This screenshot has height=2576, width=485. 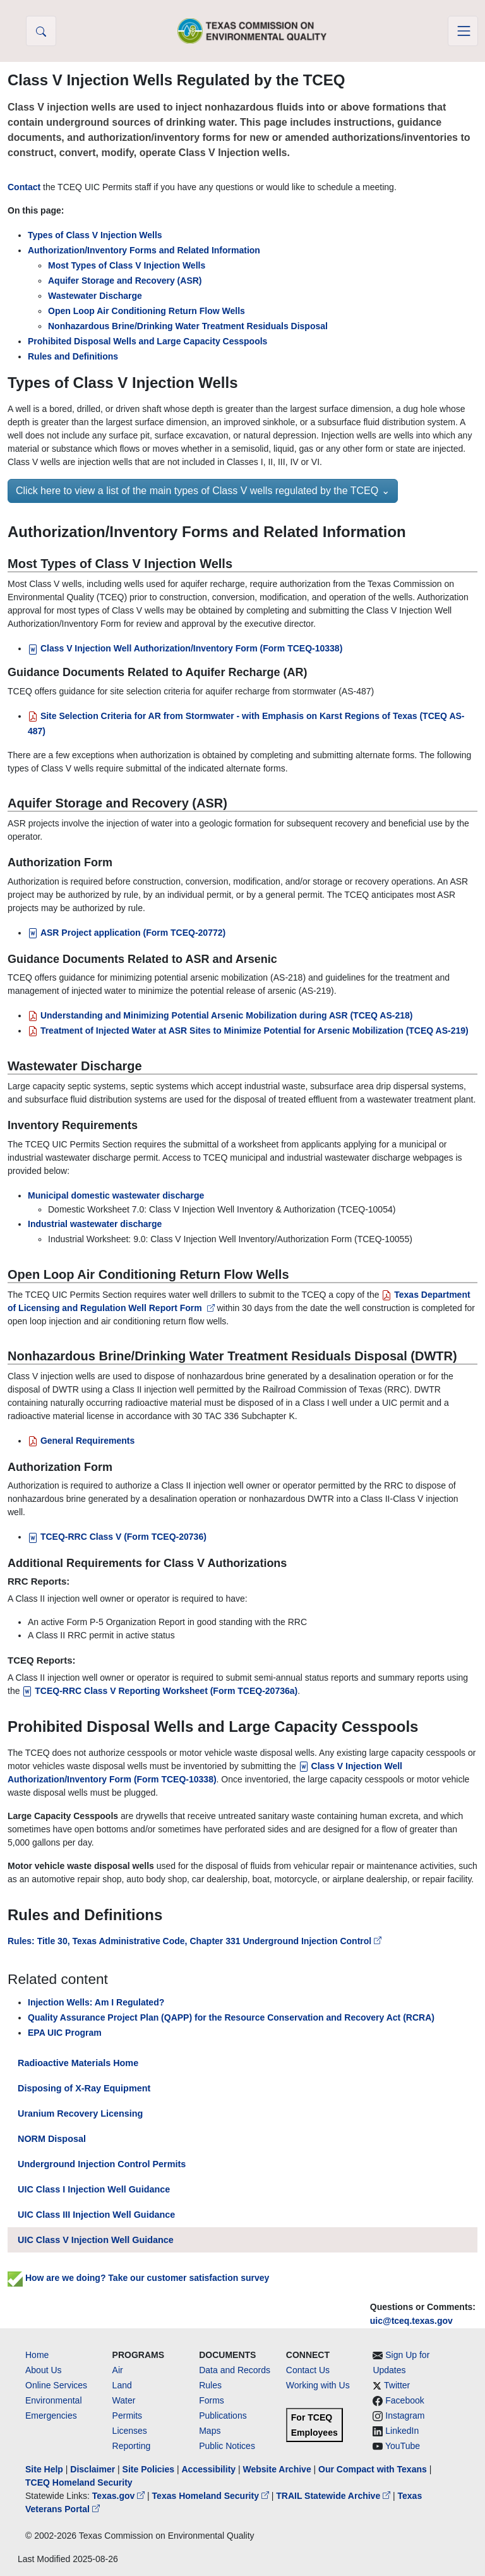 I want to click on NORM Disposal, so click(x=52, y=2139).